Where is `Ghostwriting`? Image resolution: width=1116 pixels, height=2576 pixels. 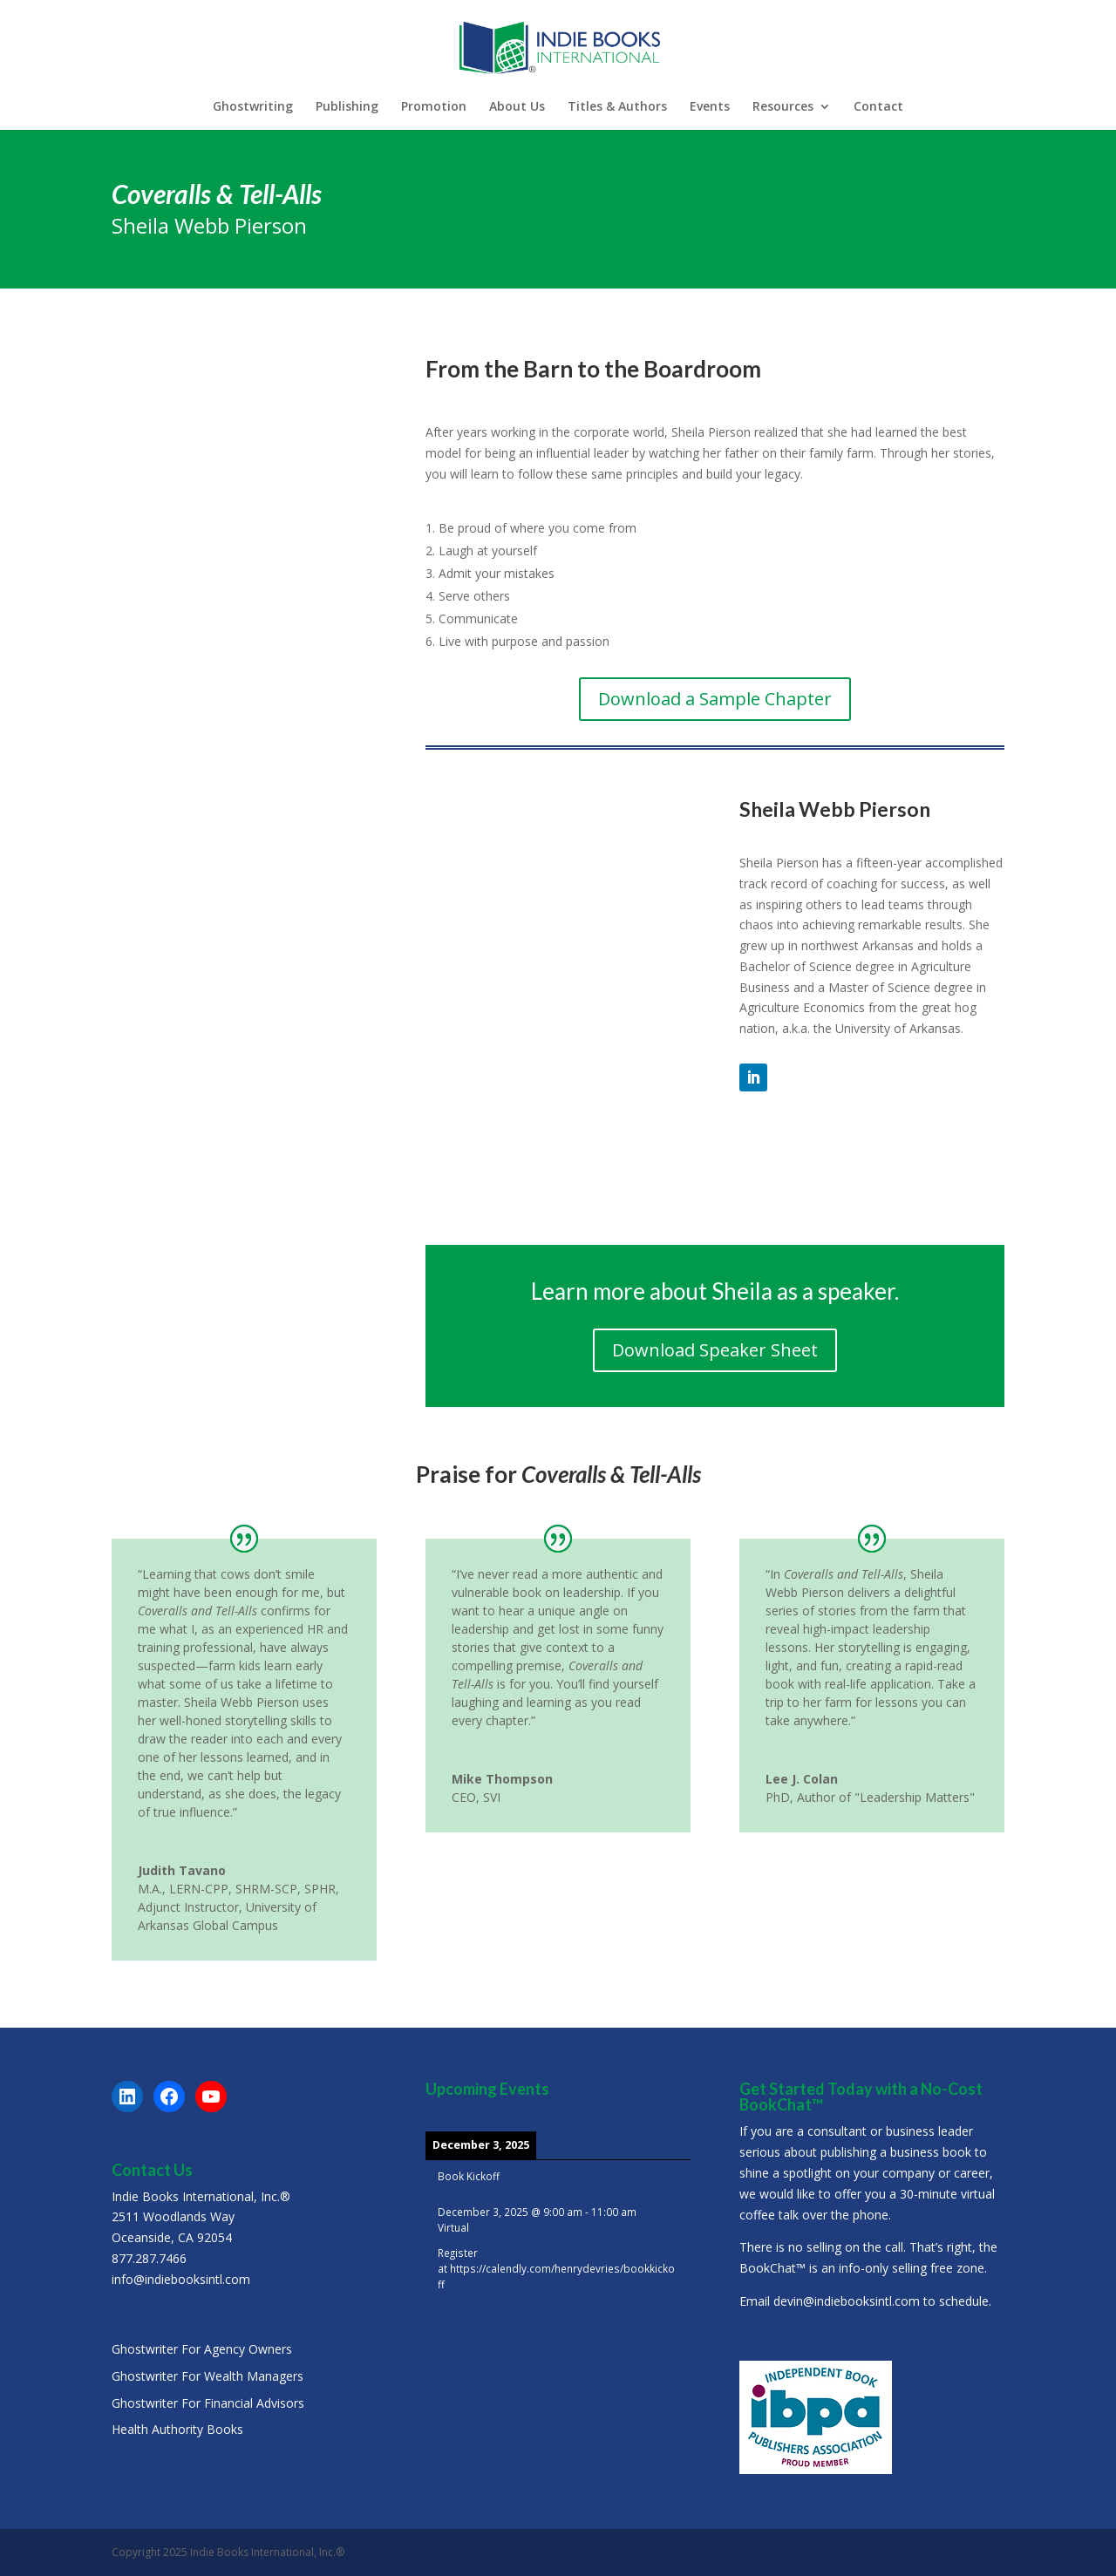
Ghostwriting is located at coordinates (253, 107).